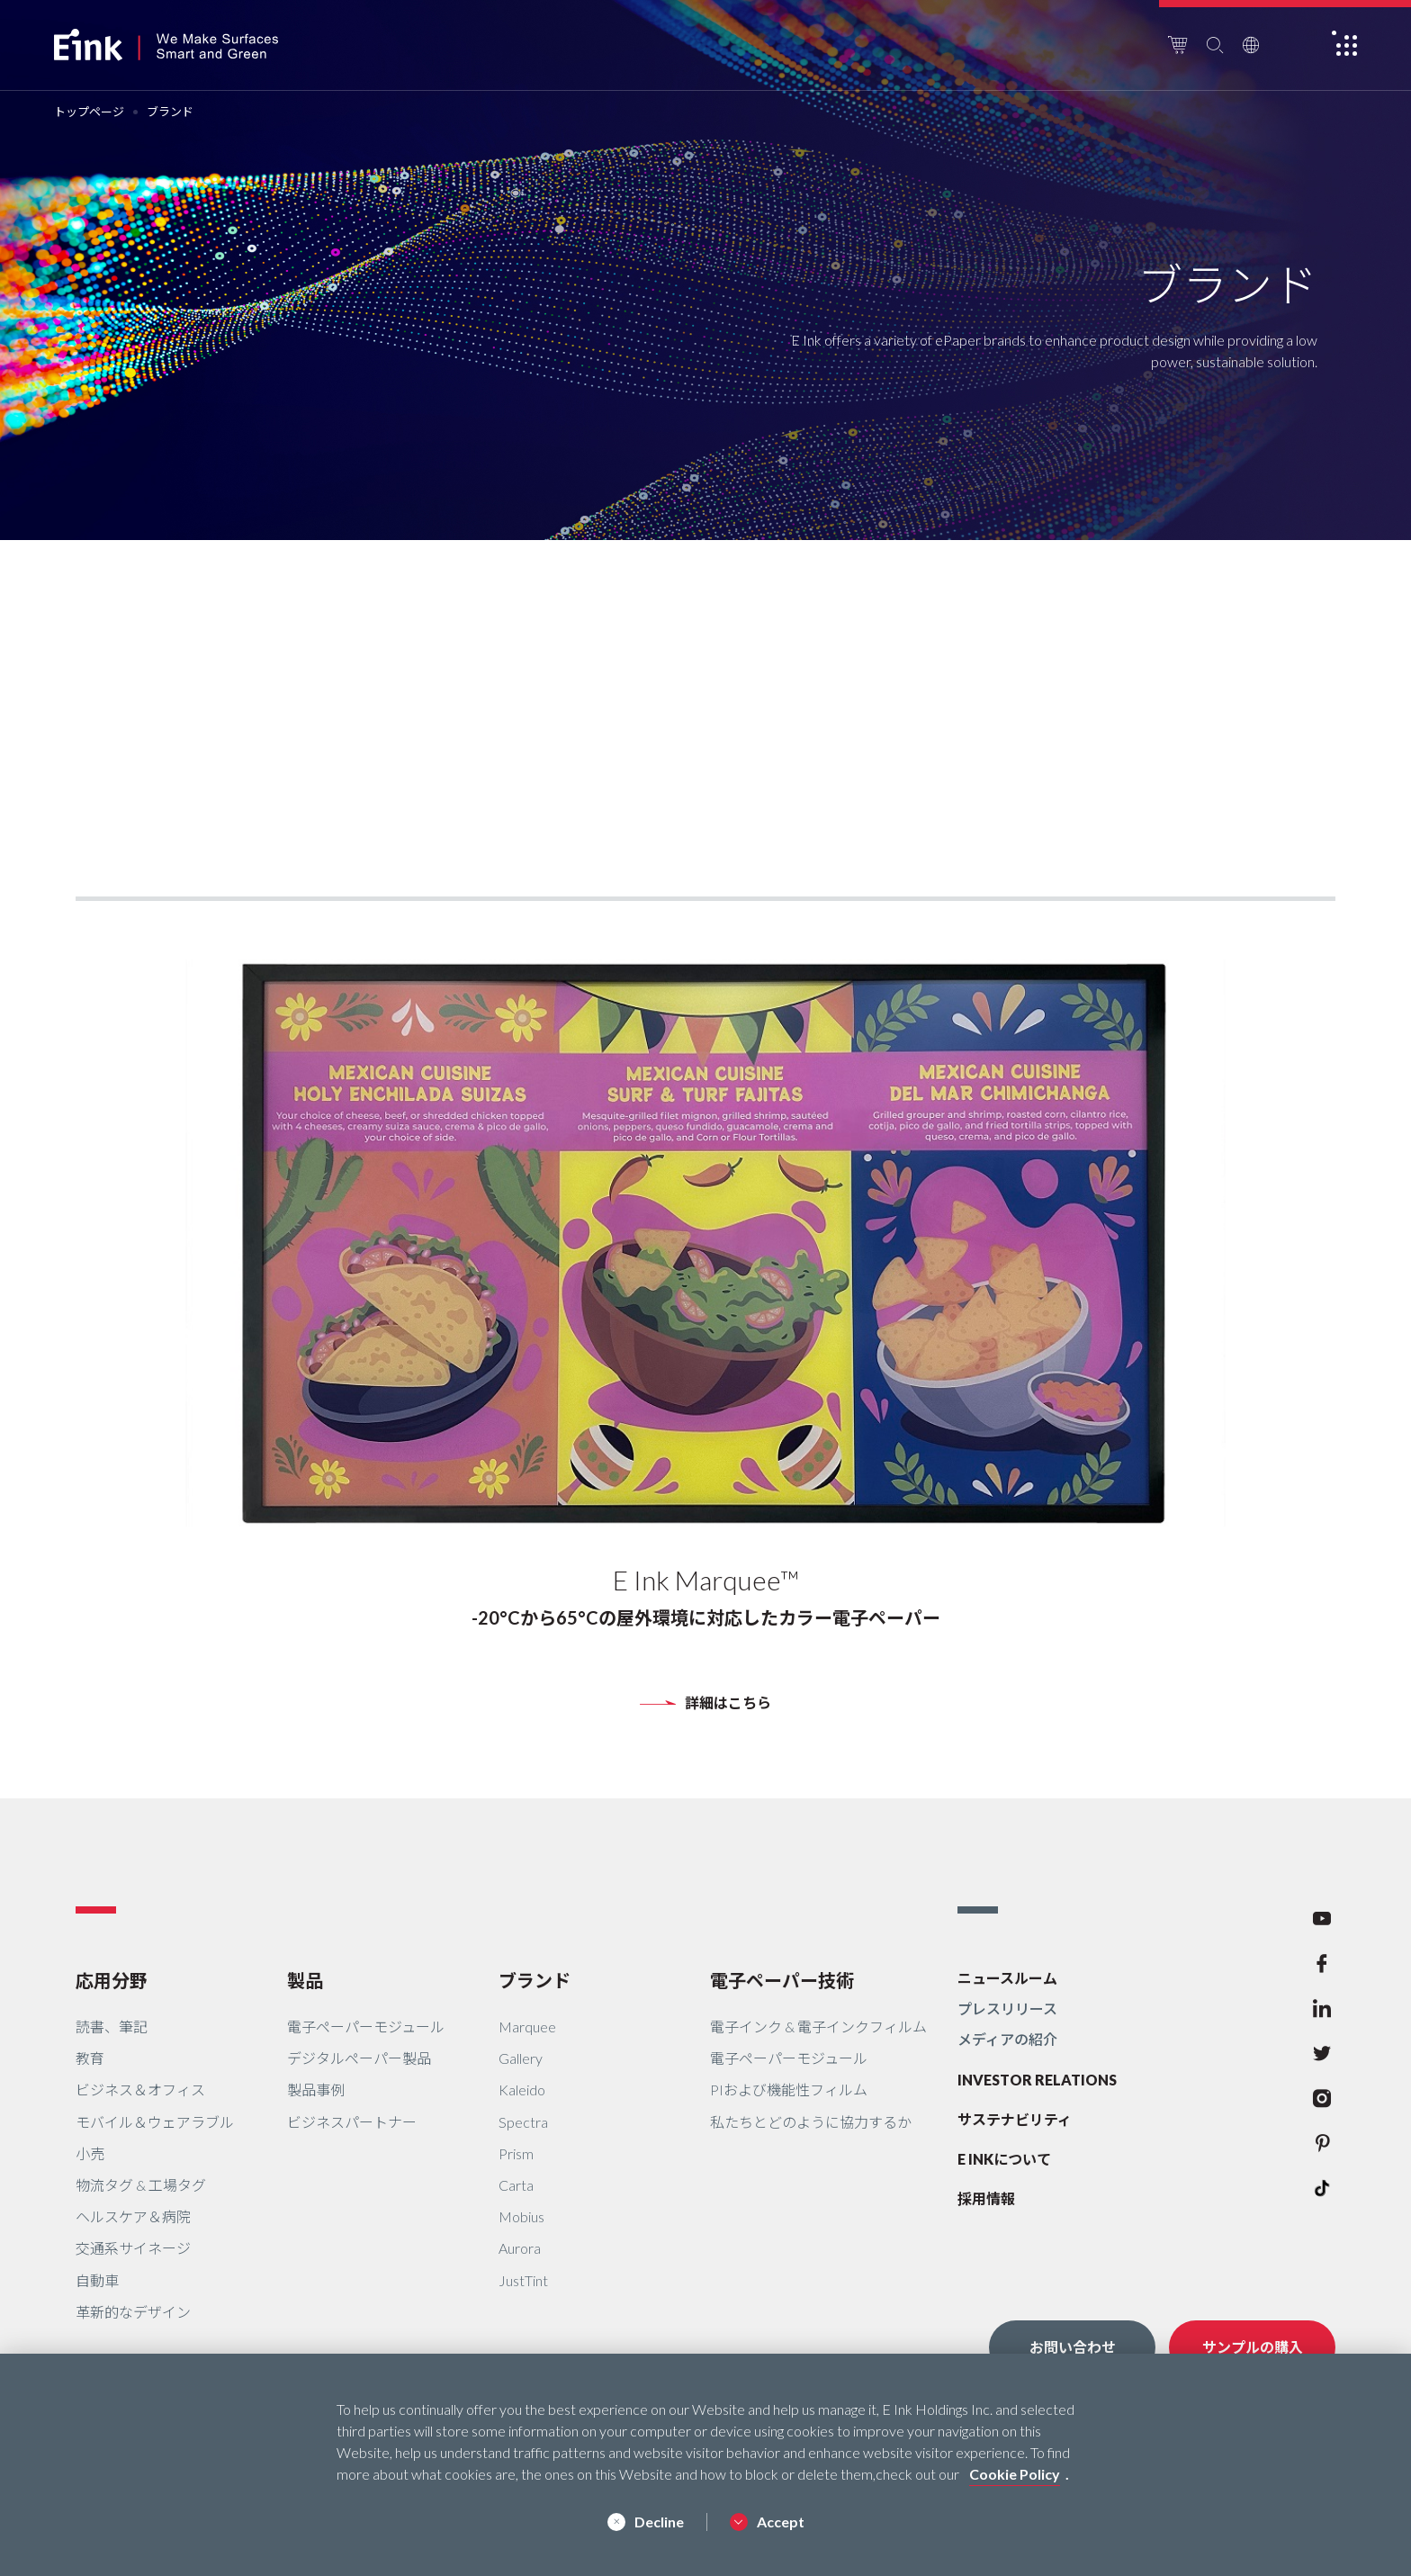 The image size is (1411, 2576). What do you see at coordinates (141, 2184) in the screenshot?
I see `物流タグ & 工場タグ` at bounding box center [141, 2184].